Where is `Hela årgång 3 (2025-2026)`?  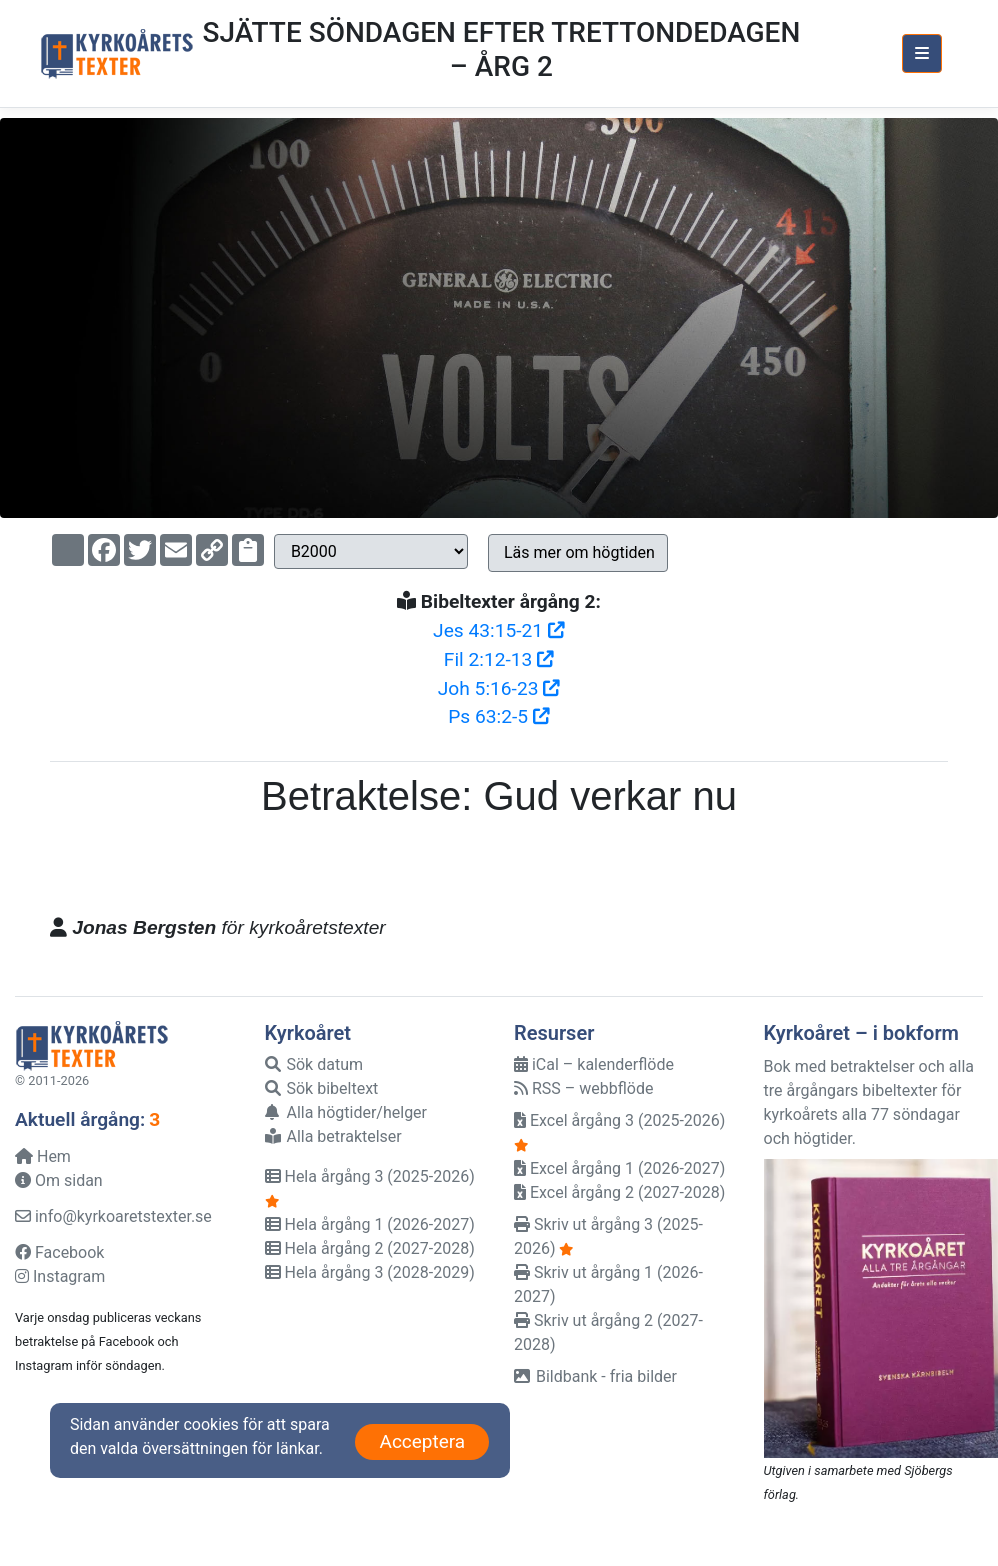
Hela årgång 3 (2025-2026) is located at coordinates (370, 1176).